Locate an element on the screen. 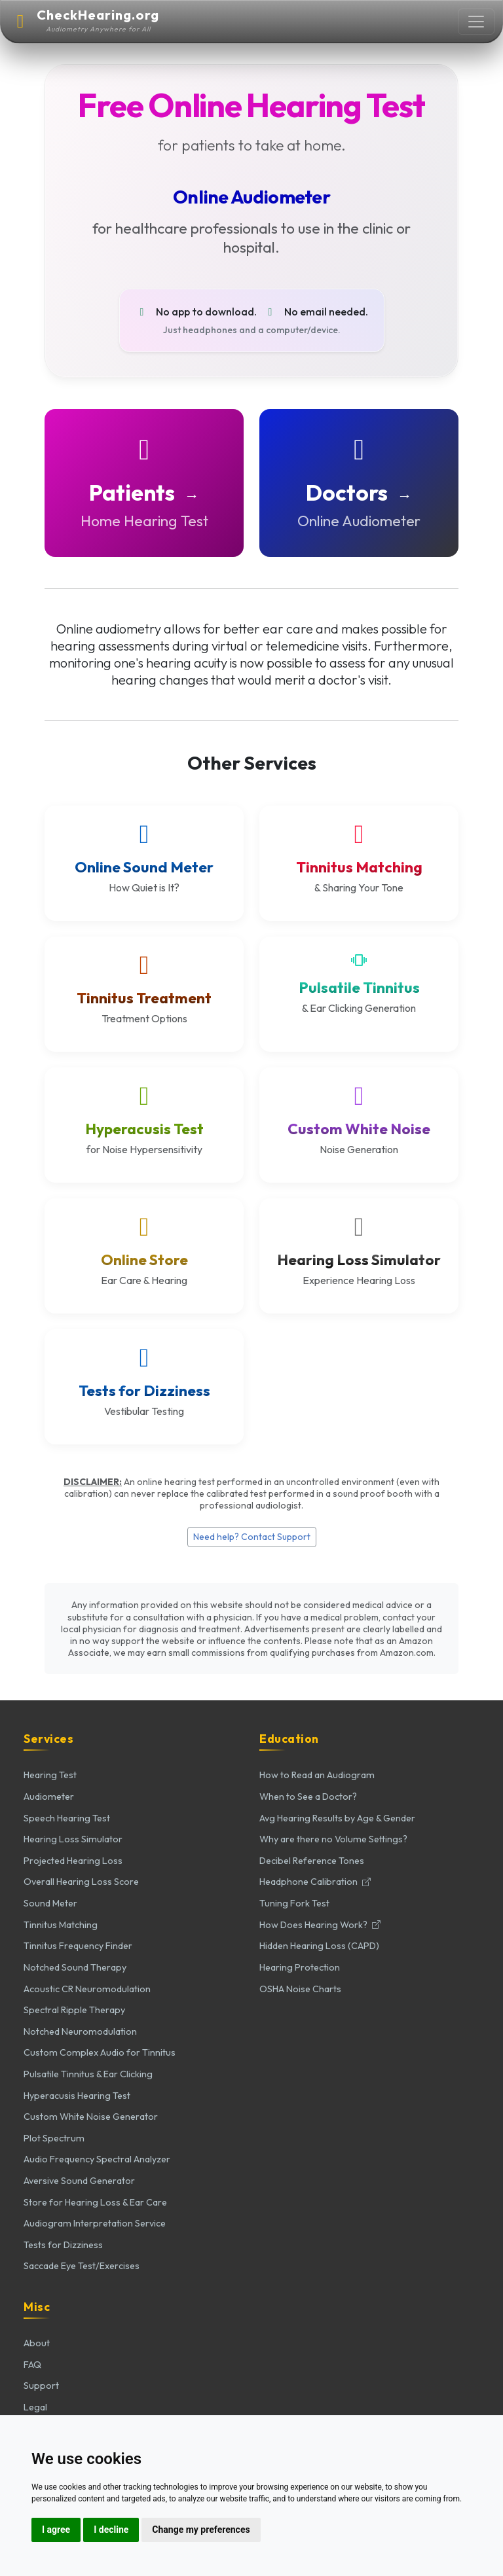 The width and height of the screenshot is (503, 2576). Why are there no Volume Settings? is located at coordinates (333, 1839).